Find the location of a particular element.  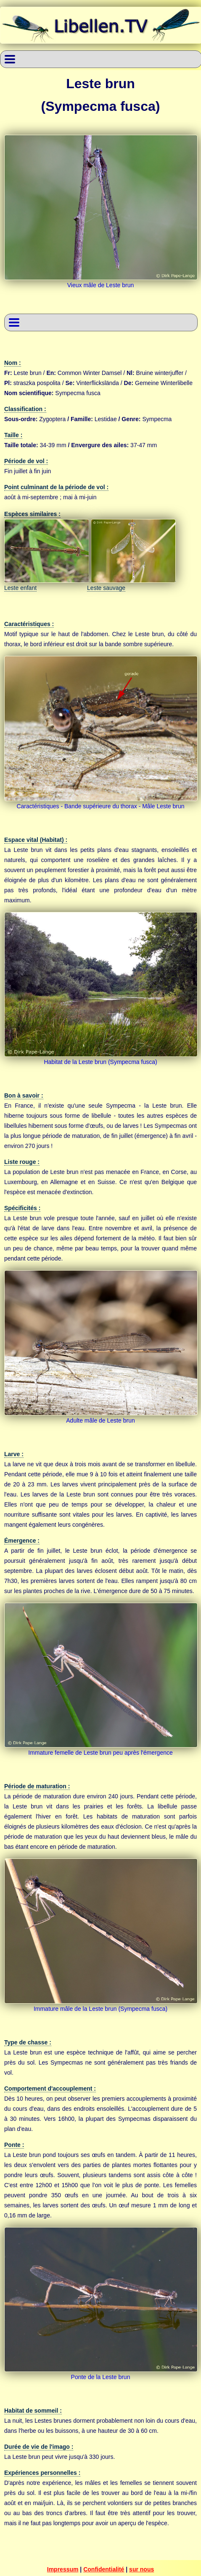

Caractéristiques : is located at coordinates (29, 624).